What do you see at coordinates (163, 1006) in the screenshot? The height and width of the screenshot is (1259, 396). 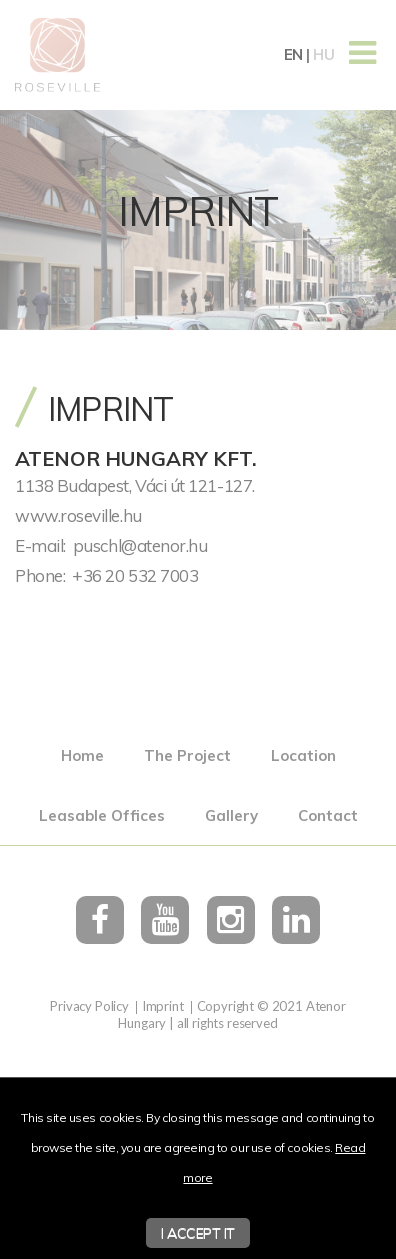 I see `Imprint` at bounding box center [163, 1006].